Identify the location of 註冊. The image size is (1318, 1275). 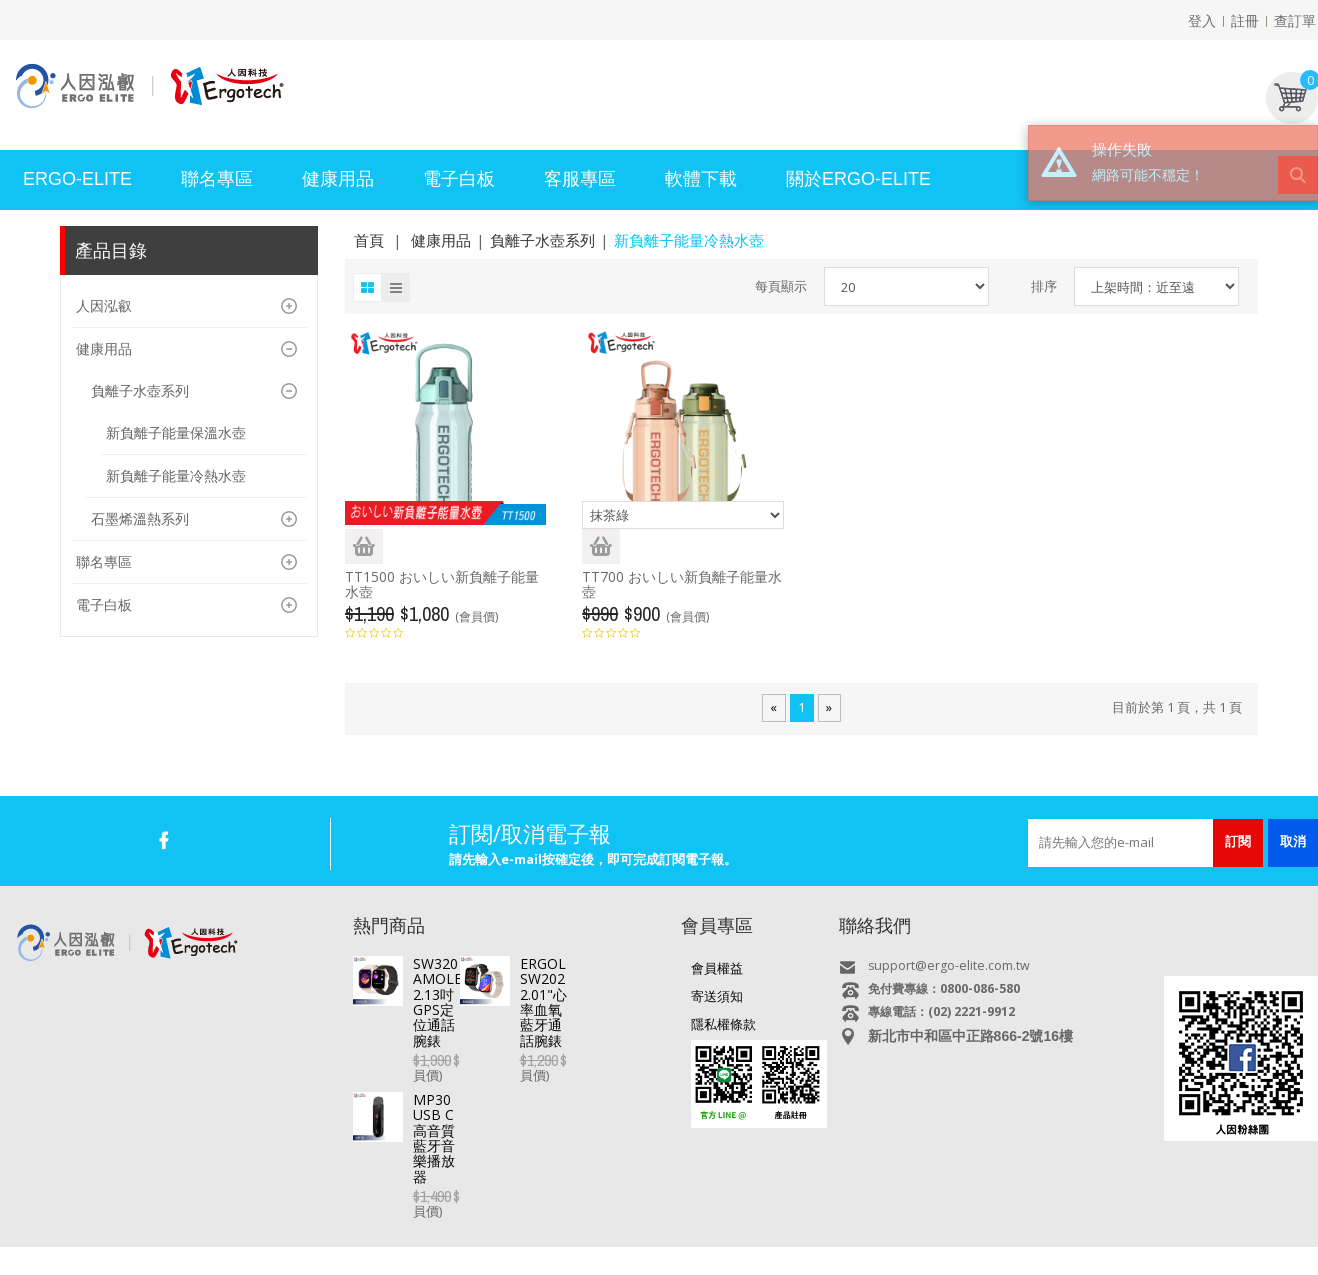
(1245, 20).